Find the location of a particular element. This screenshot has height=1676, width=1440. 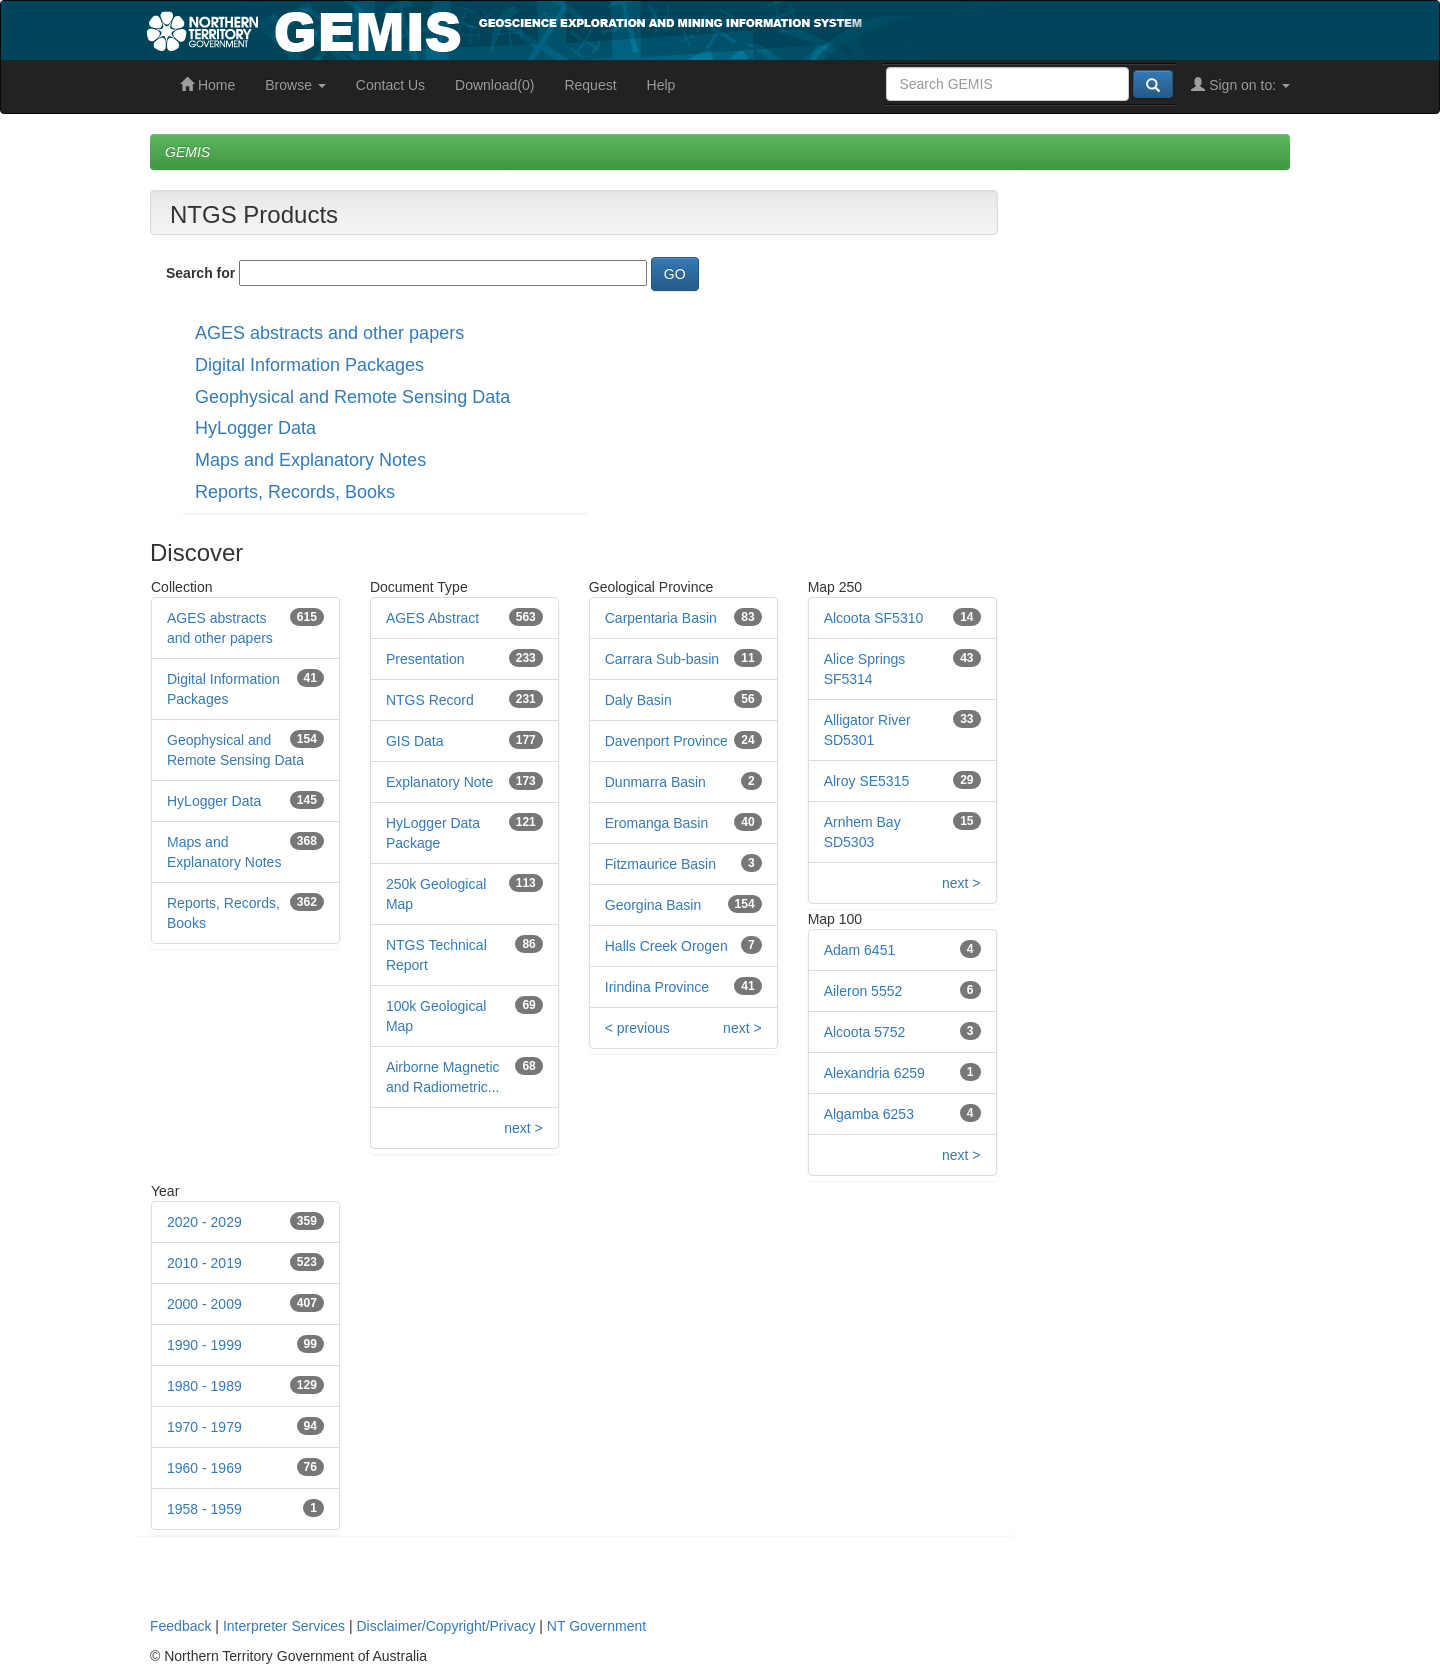

Carpentaria Basin is located at coordinates (661, 618).